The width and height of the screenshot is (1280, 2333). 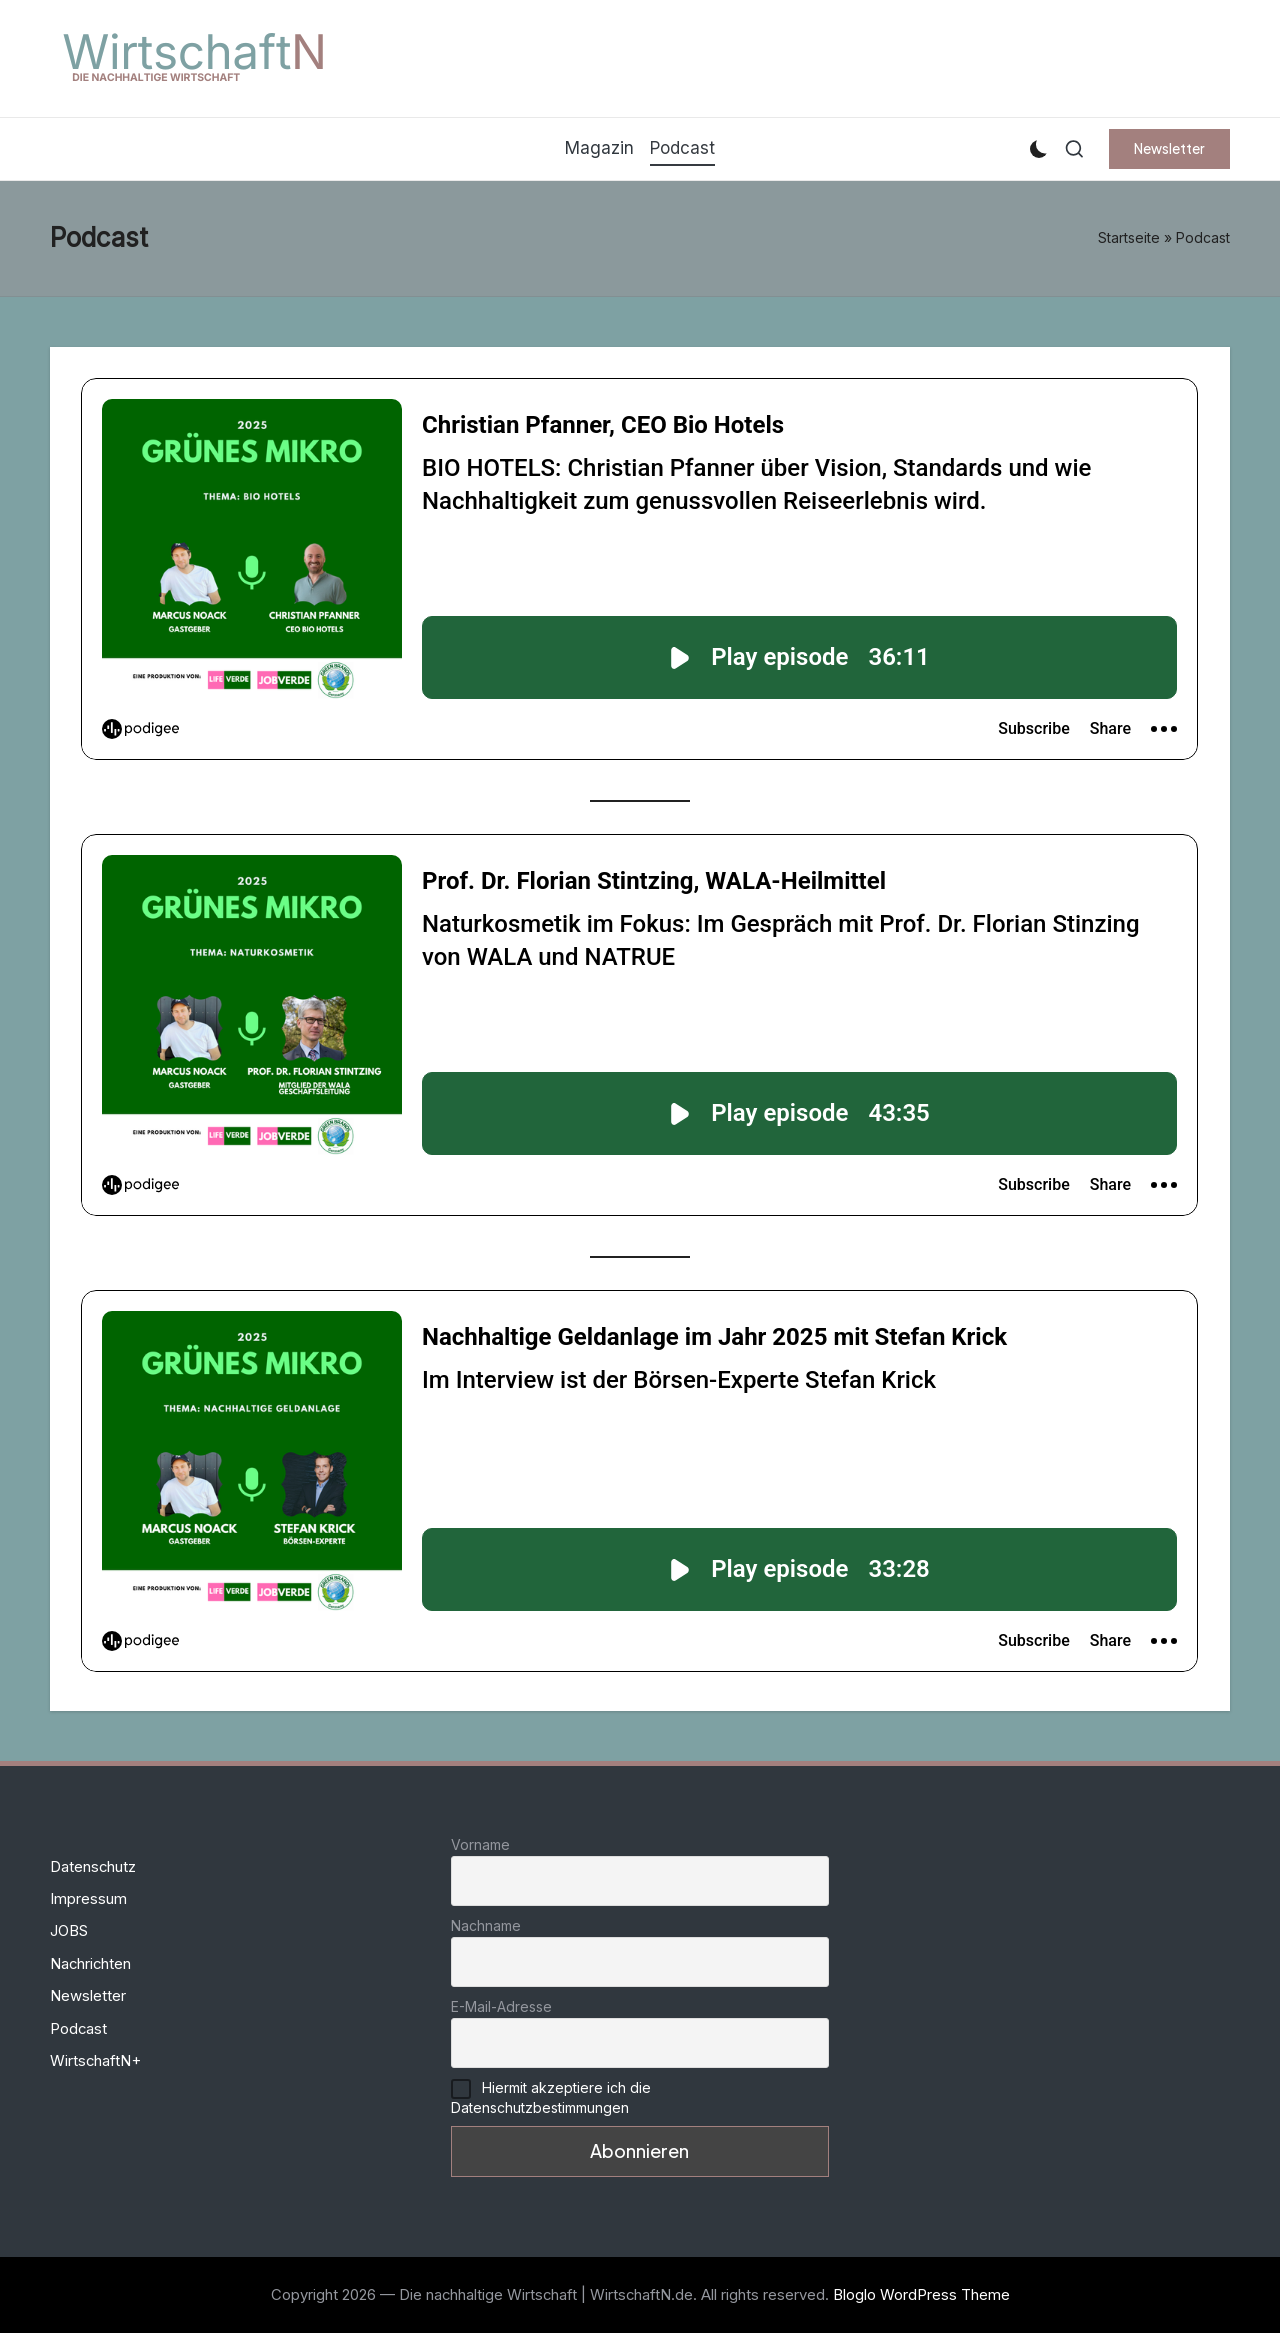 I want to click on Impressum, so click(x=88, y=1899).